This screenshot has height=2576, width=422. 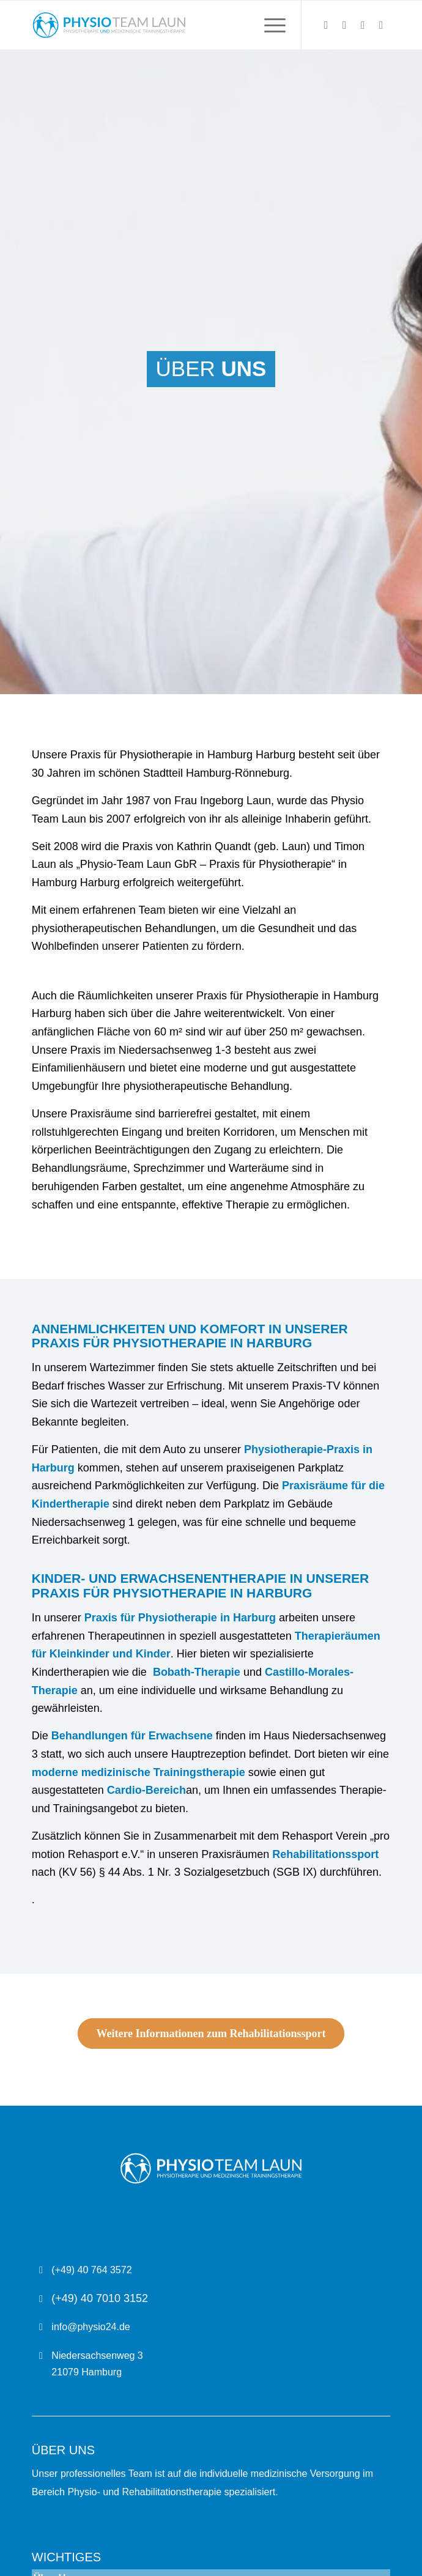 What do you see at coordinates (381, 25) in the screenshot?
I see `[Link zu Youtube]` at bounding box center [381, 25].